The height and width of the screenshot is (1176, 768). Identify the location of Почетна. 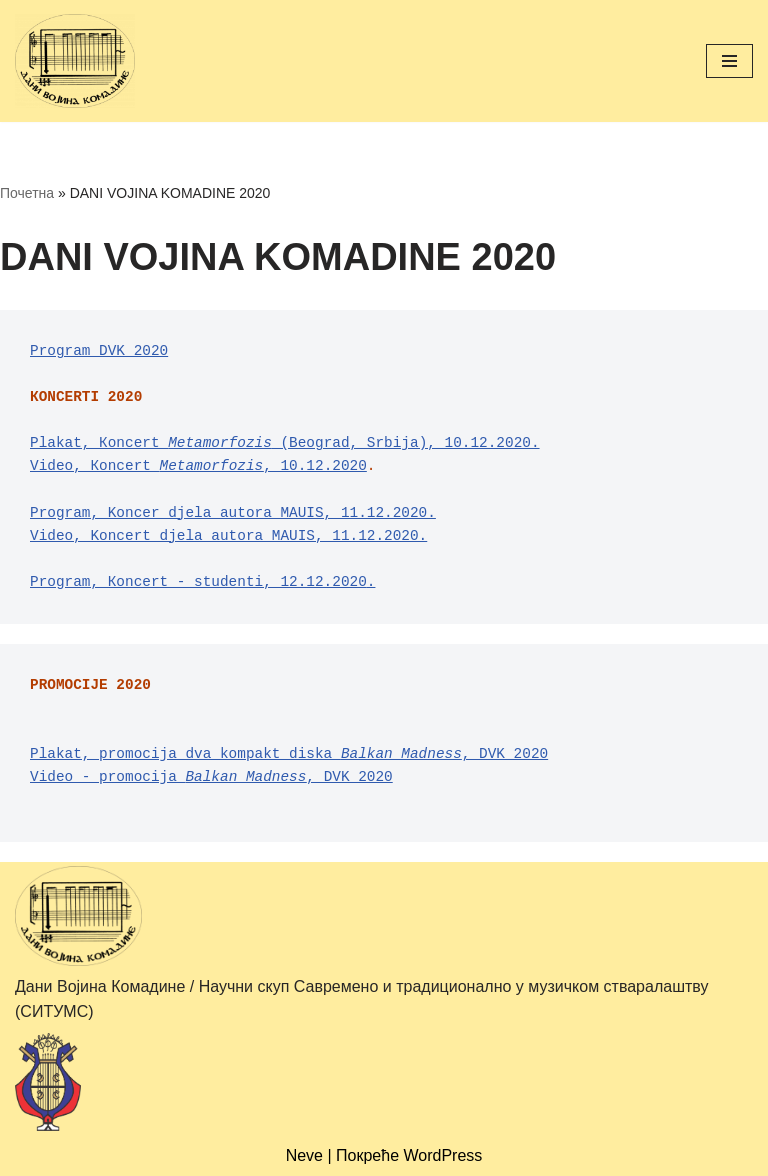
(27, 193).